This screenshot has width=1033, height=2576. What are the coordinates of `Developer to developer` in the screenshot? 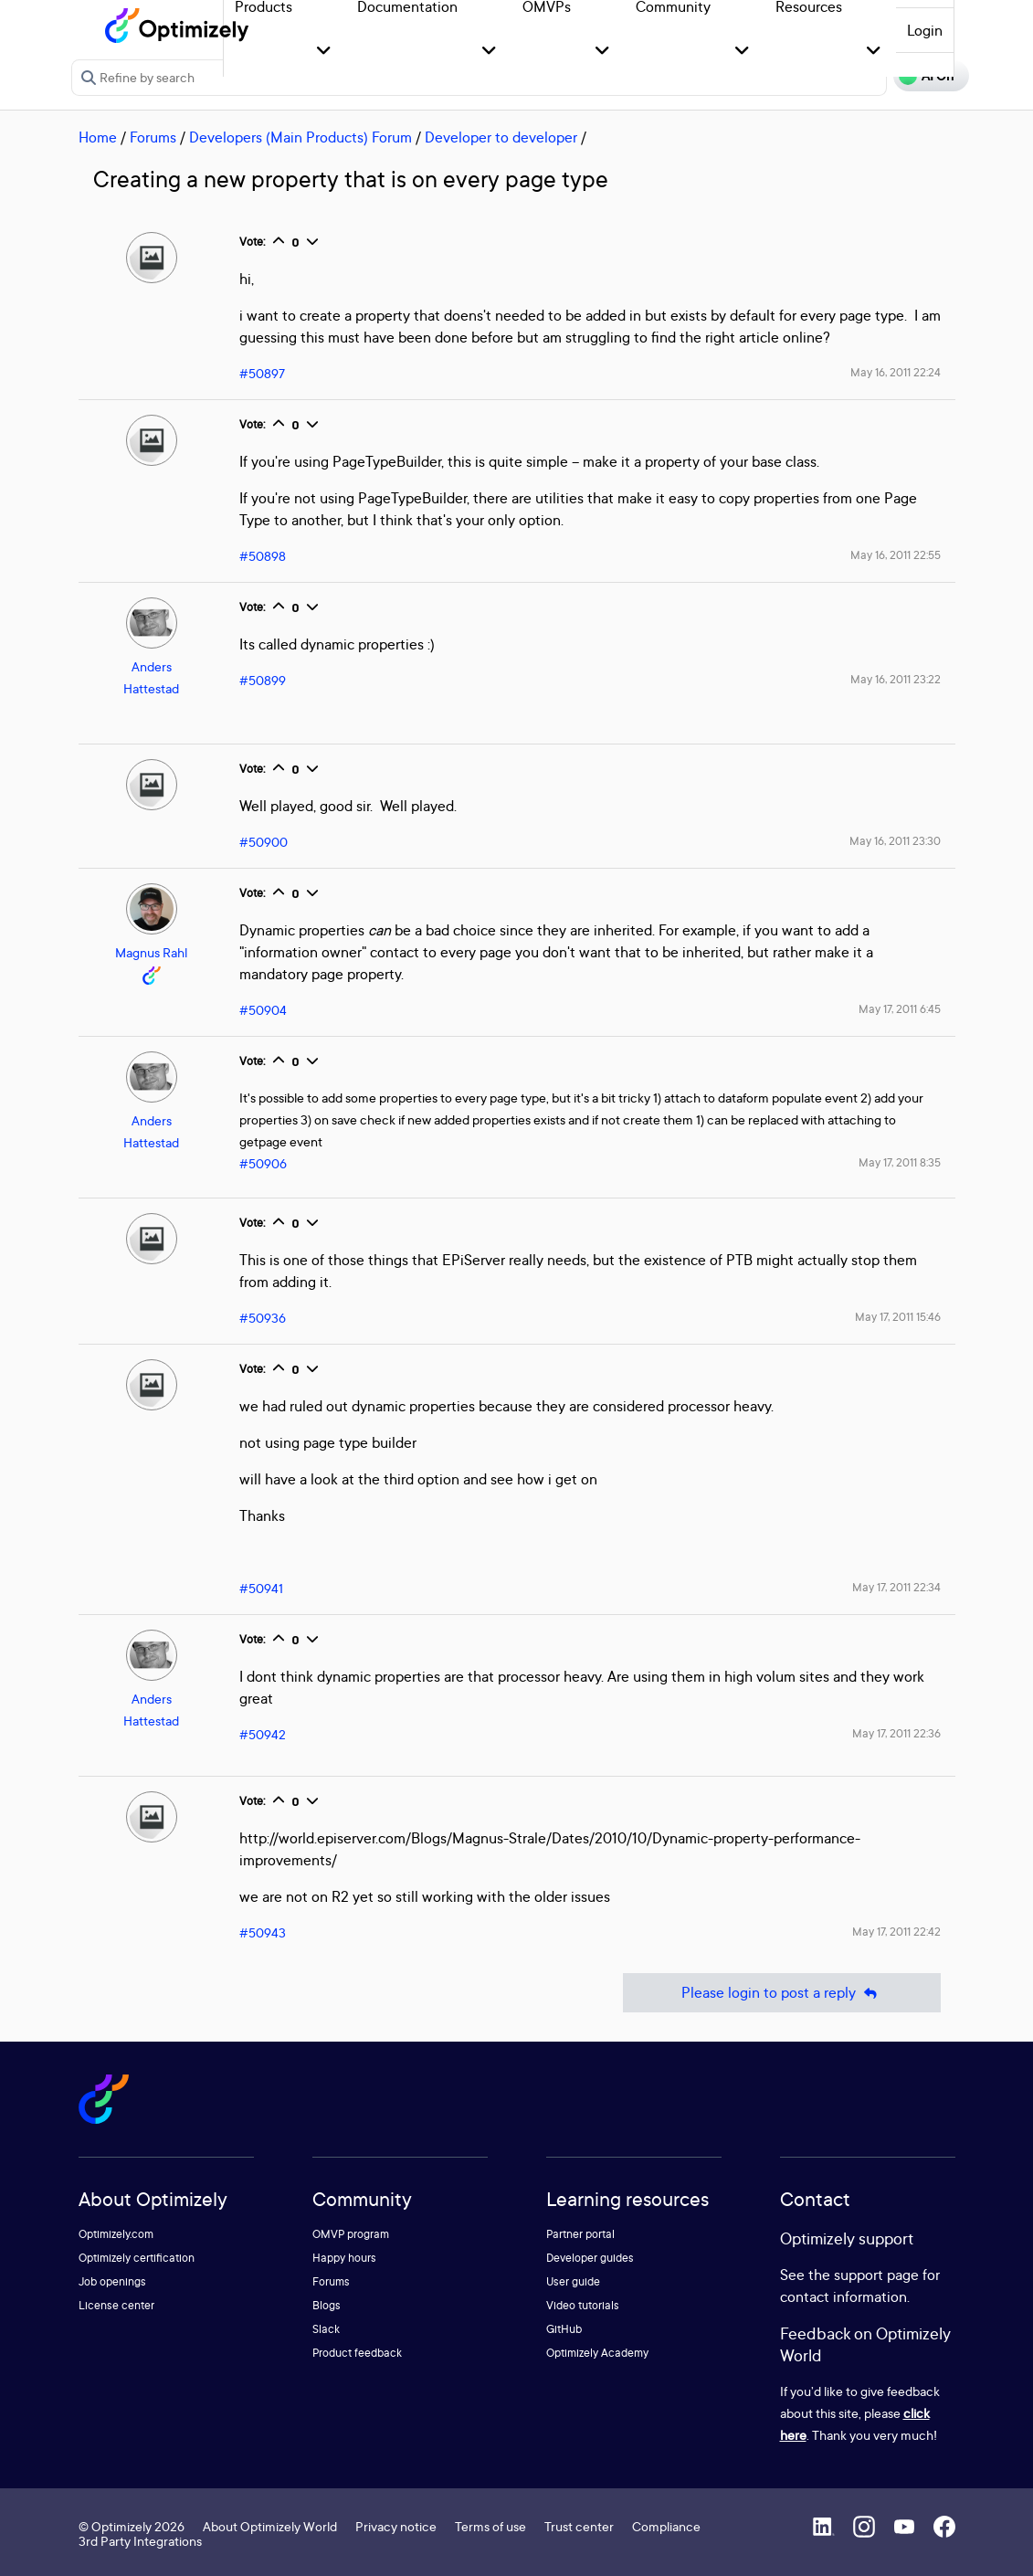 It's located at (501, 137).